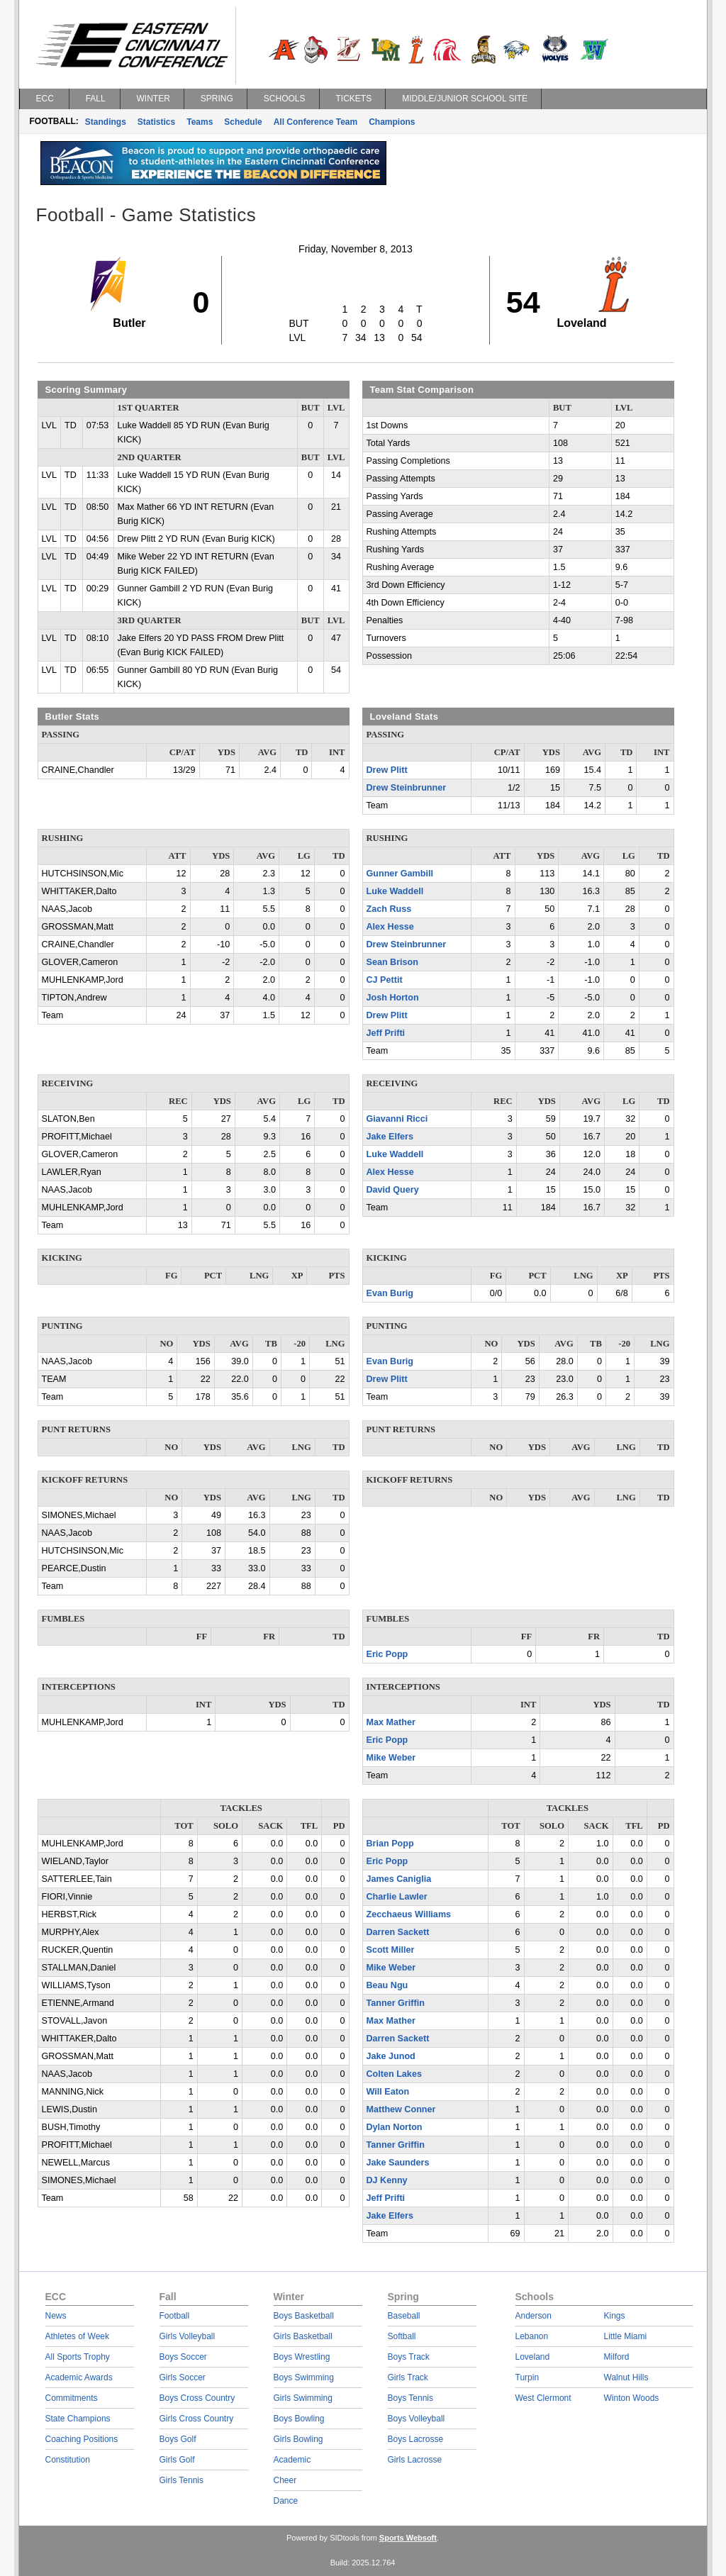 This screenshot has height=2576, width=726. I want to click on All Sports Trophy, so click(77, 2357).